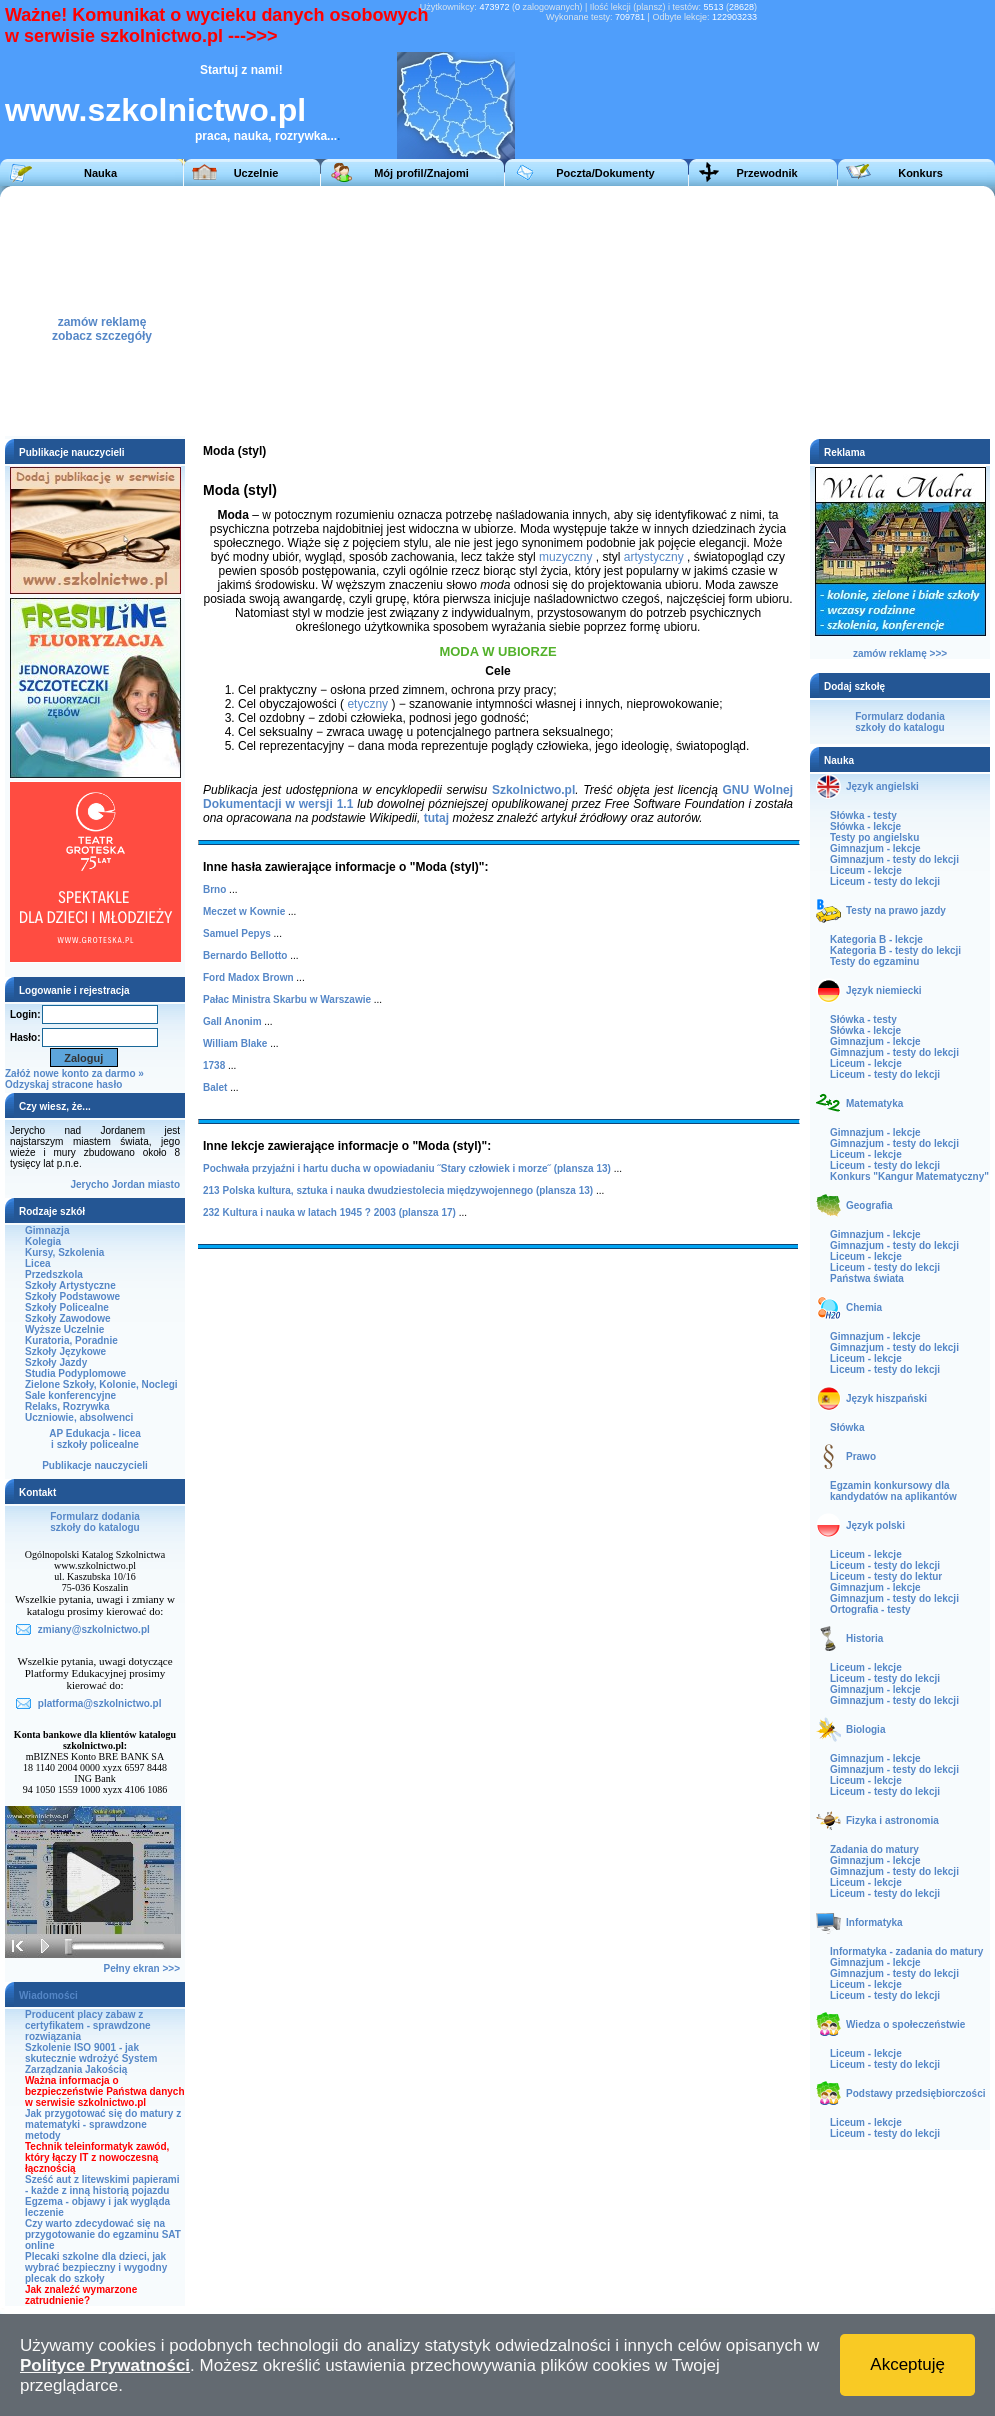 This screenshot has height=2416, width=995. What do you see at coordinates (67, 1307) in the screenshot?
I see `Szkoły Policealne` at bounding box center [67, 1307].